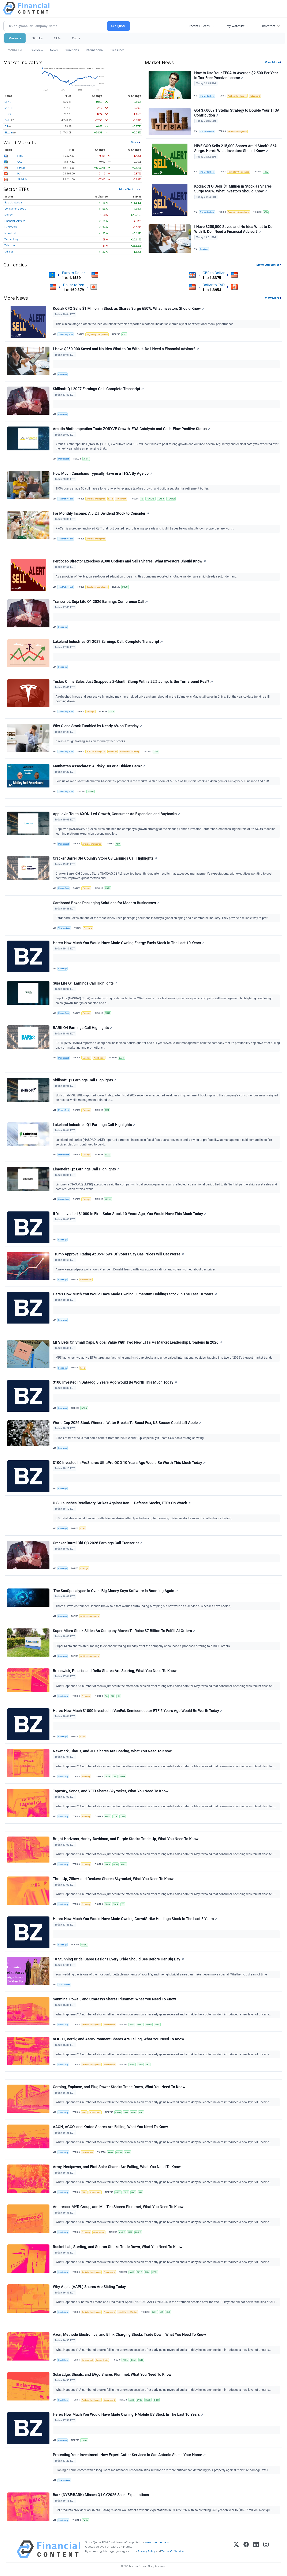 This screenshot has width=287, height=2576. I want to click on BARK Q4 Earnings Call Highlights, so click(82, 1028).